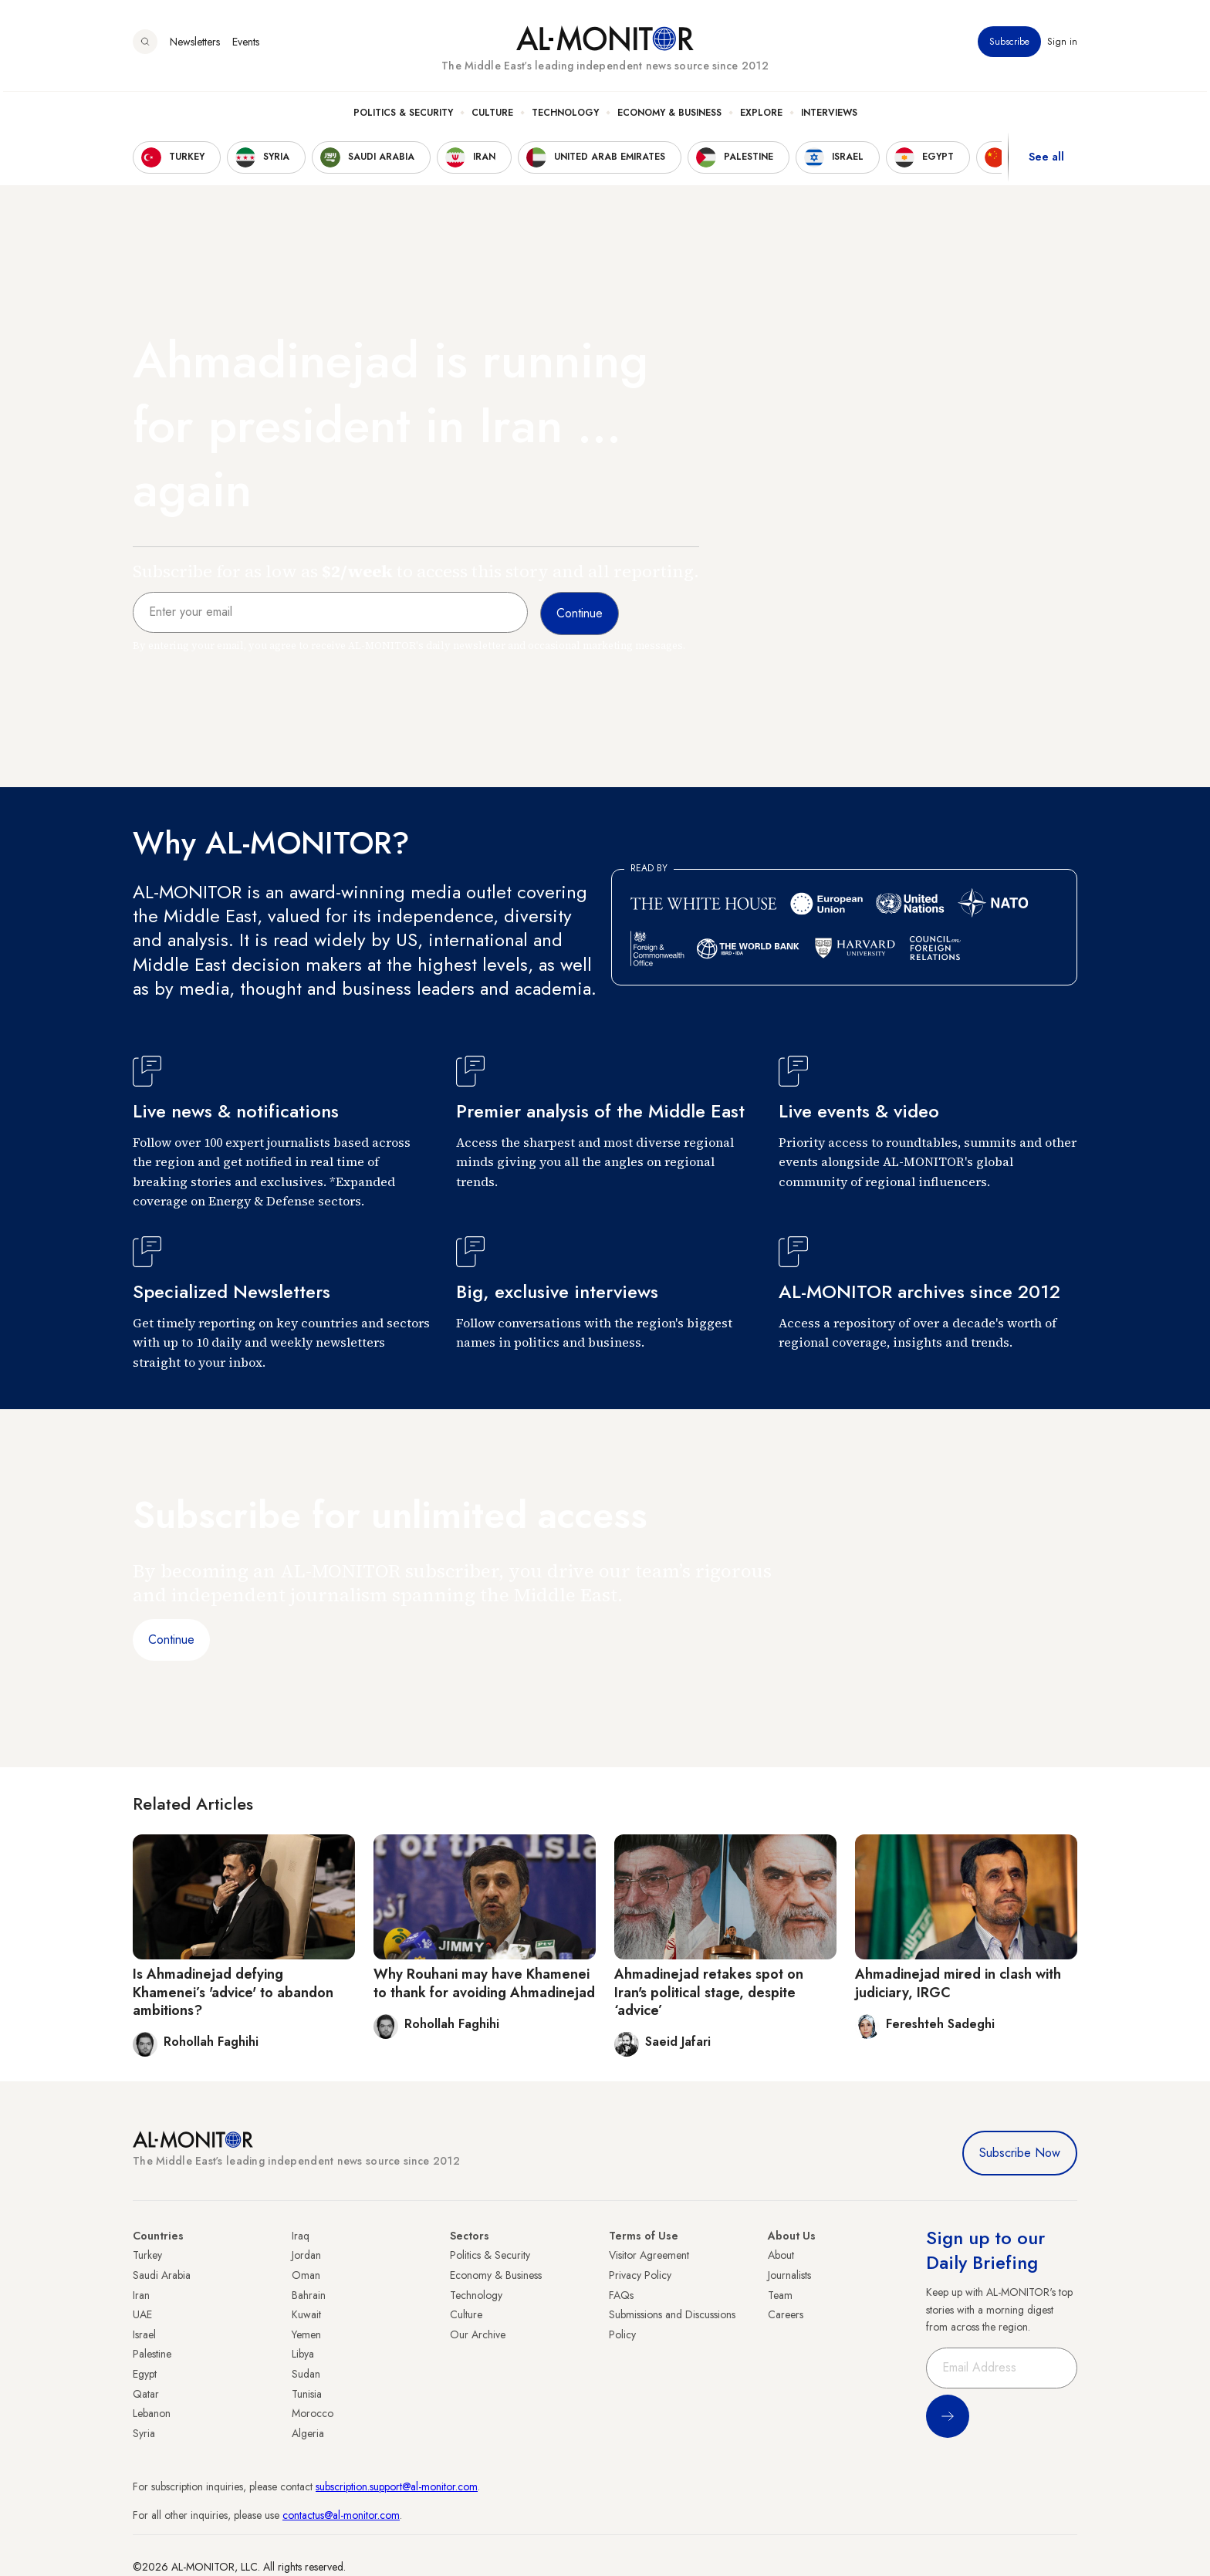 The image size is (1210, 2576). What do you see at coordinates (300, 2235) in the screenshot?
I see `Iraq` at bounding box center [300, 2235].